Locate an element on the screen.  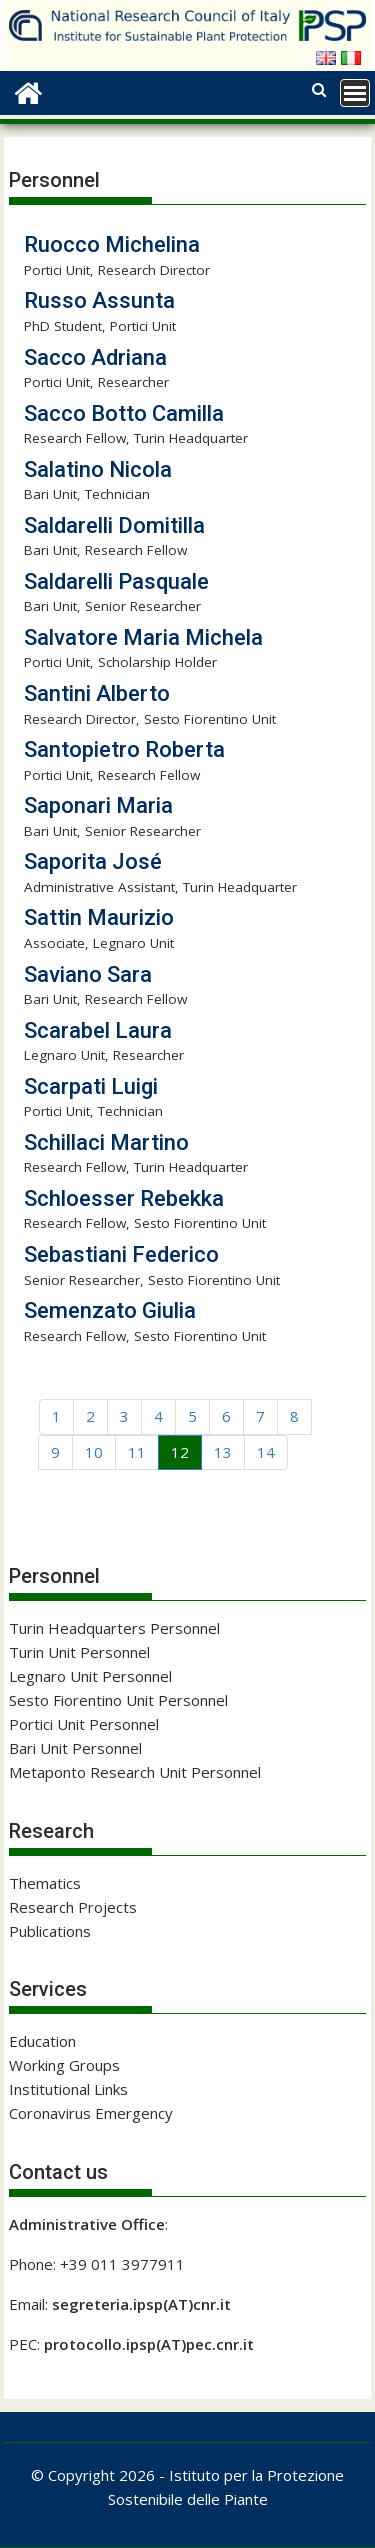
14 is located at coordinates (266, 1452).